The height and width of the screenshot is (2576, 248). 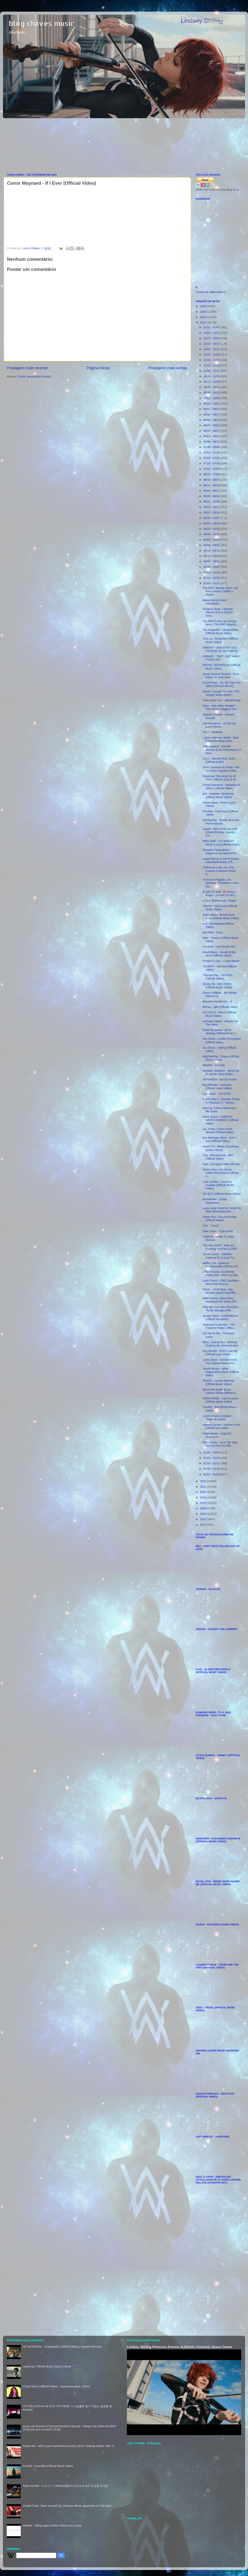 I want to click on Brandon Henderson - 3, so click(x=217, y=1001).